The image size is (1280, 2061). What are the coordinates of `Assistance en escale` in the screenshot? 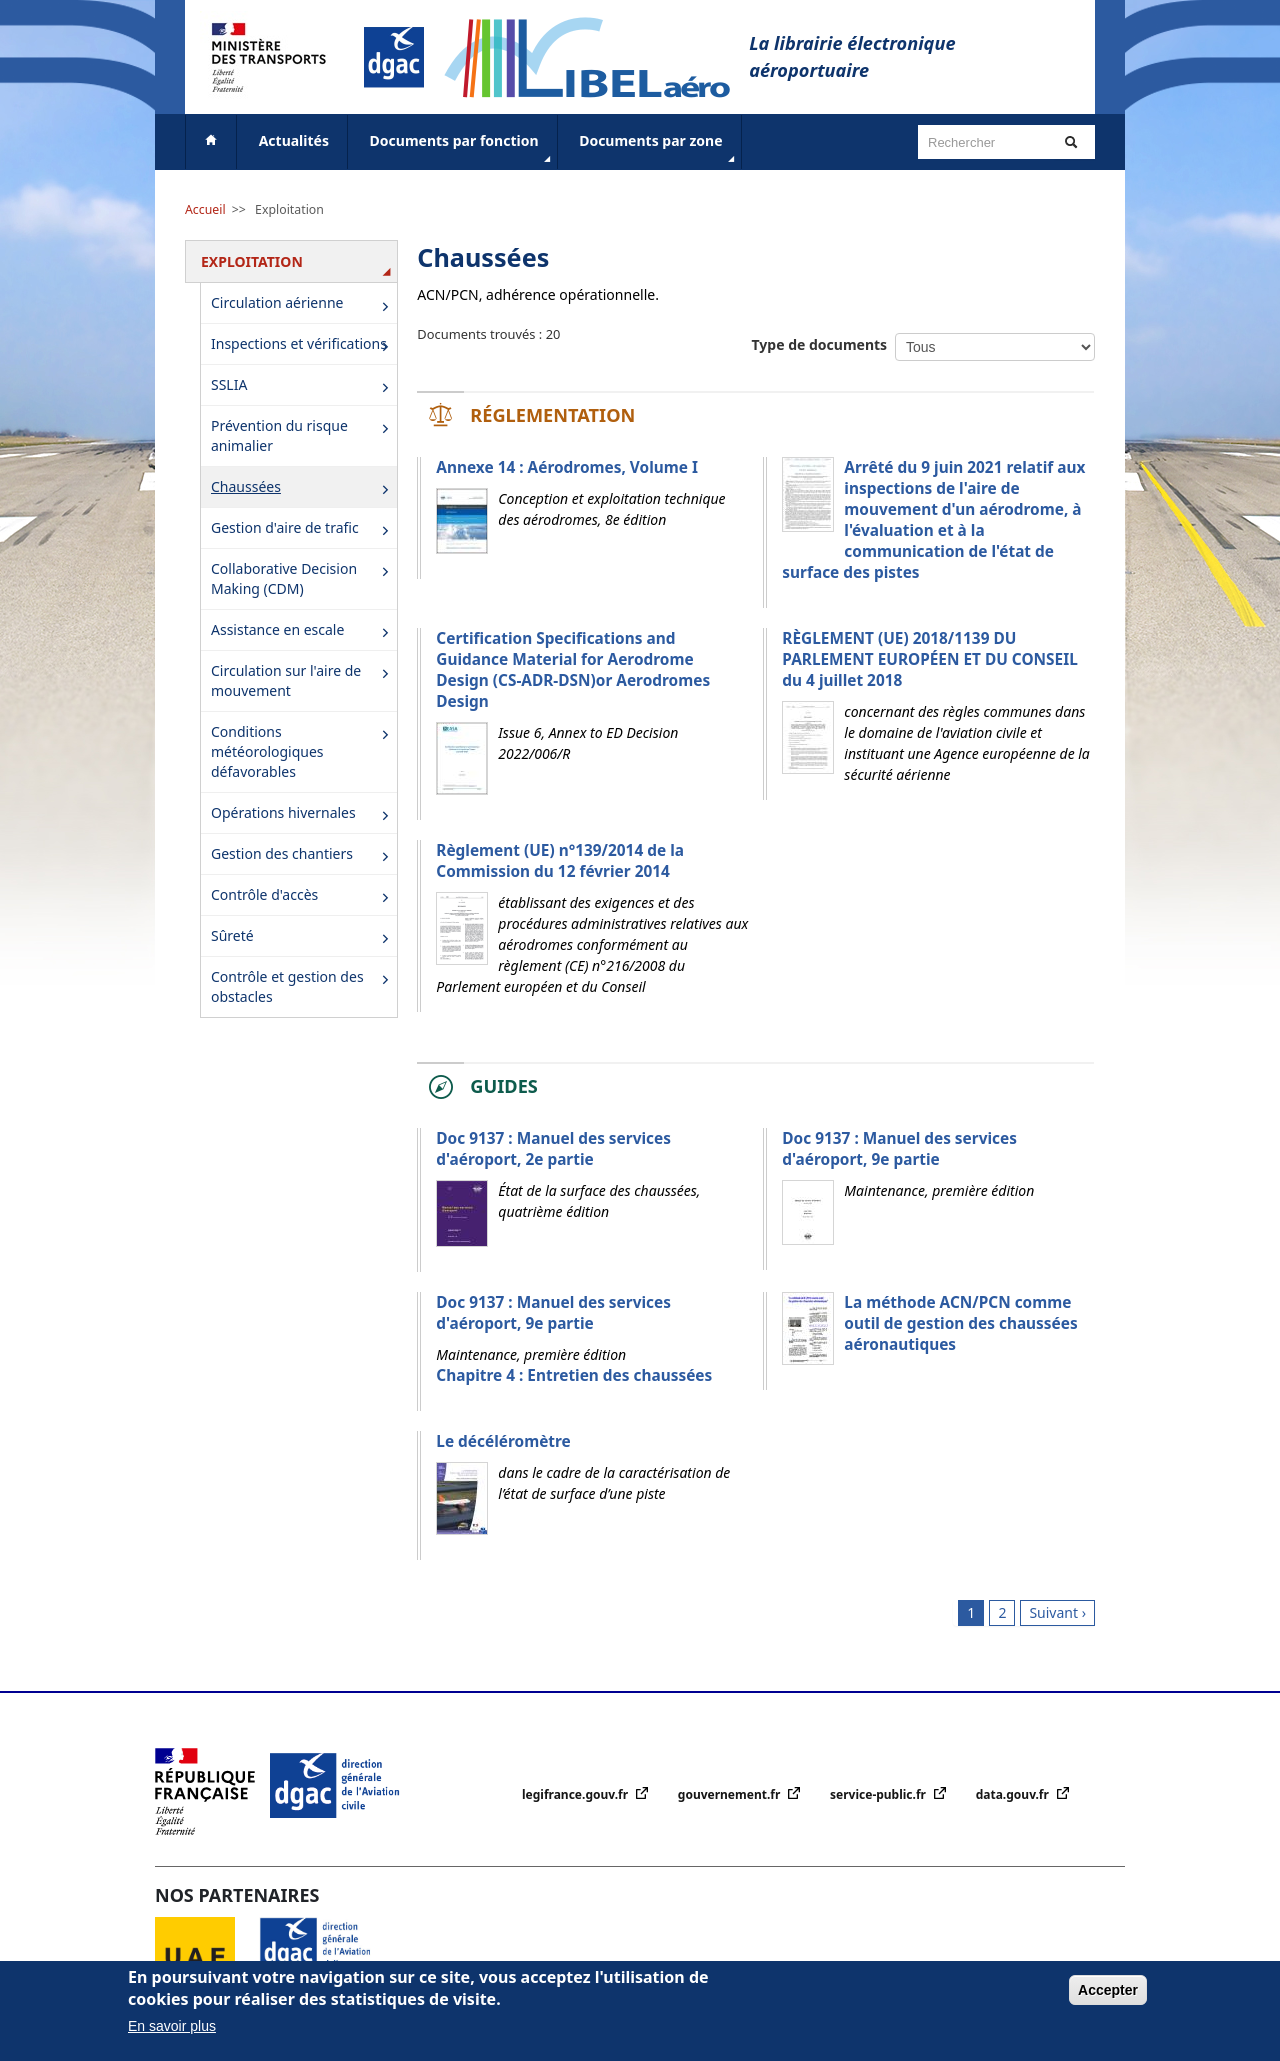 It's located at (303, 631).